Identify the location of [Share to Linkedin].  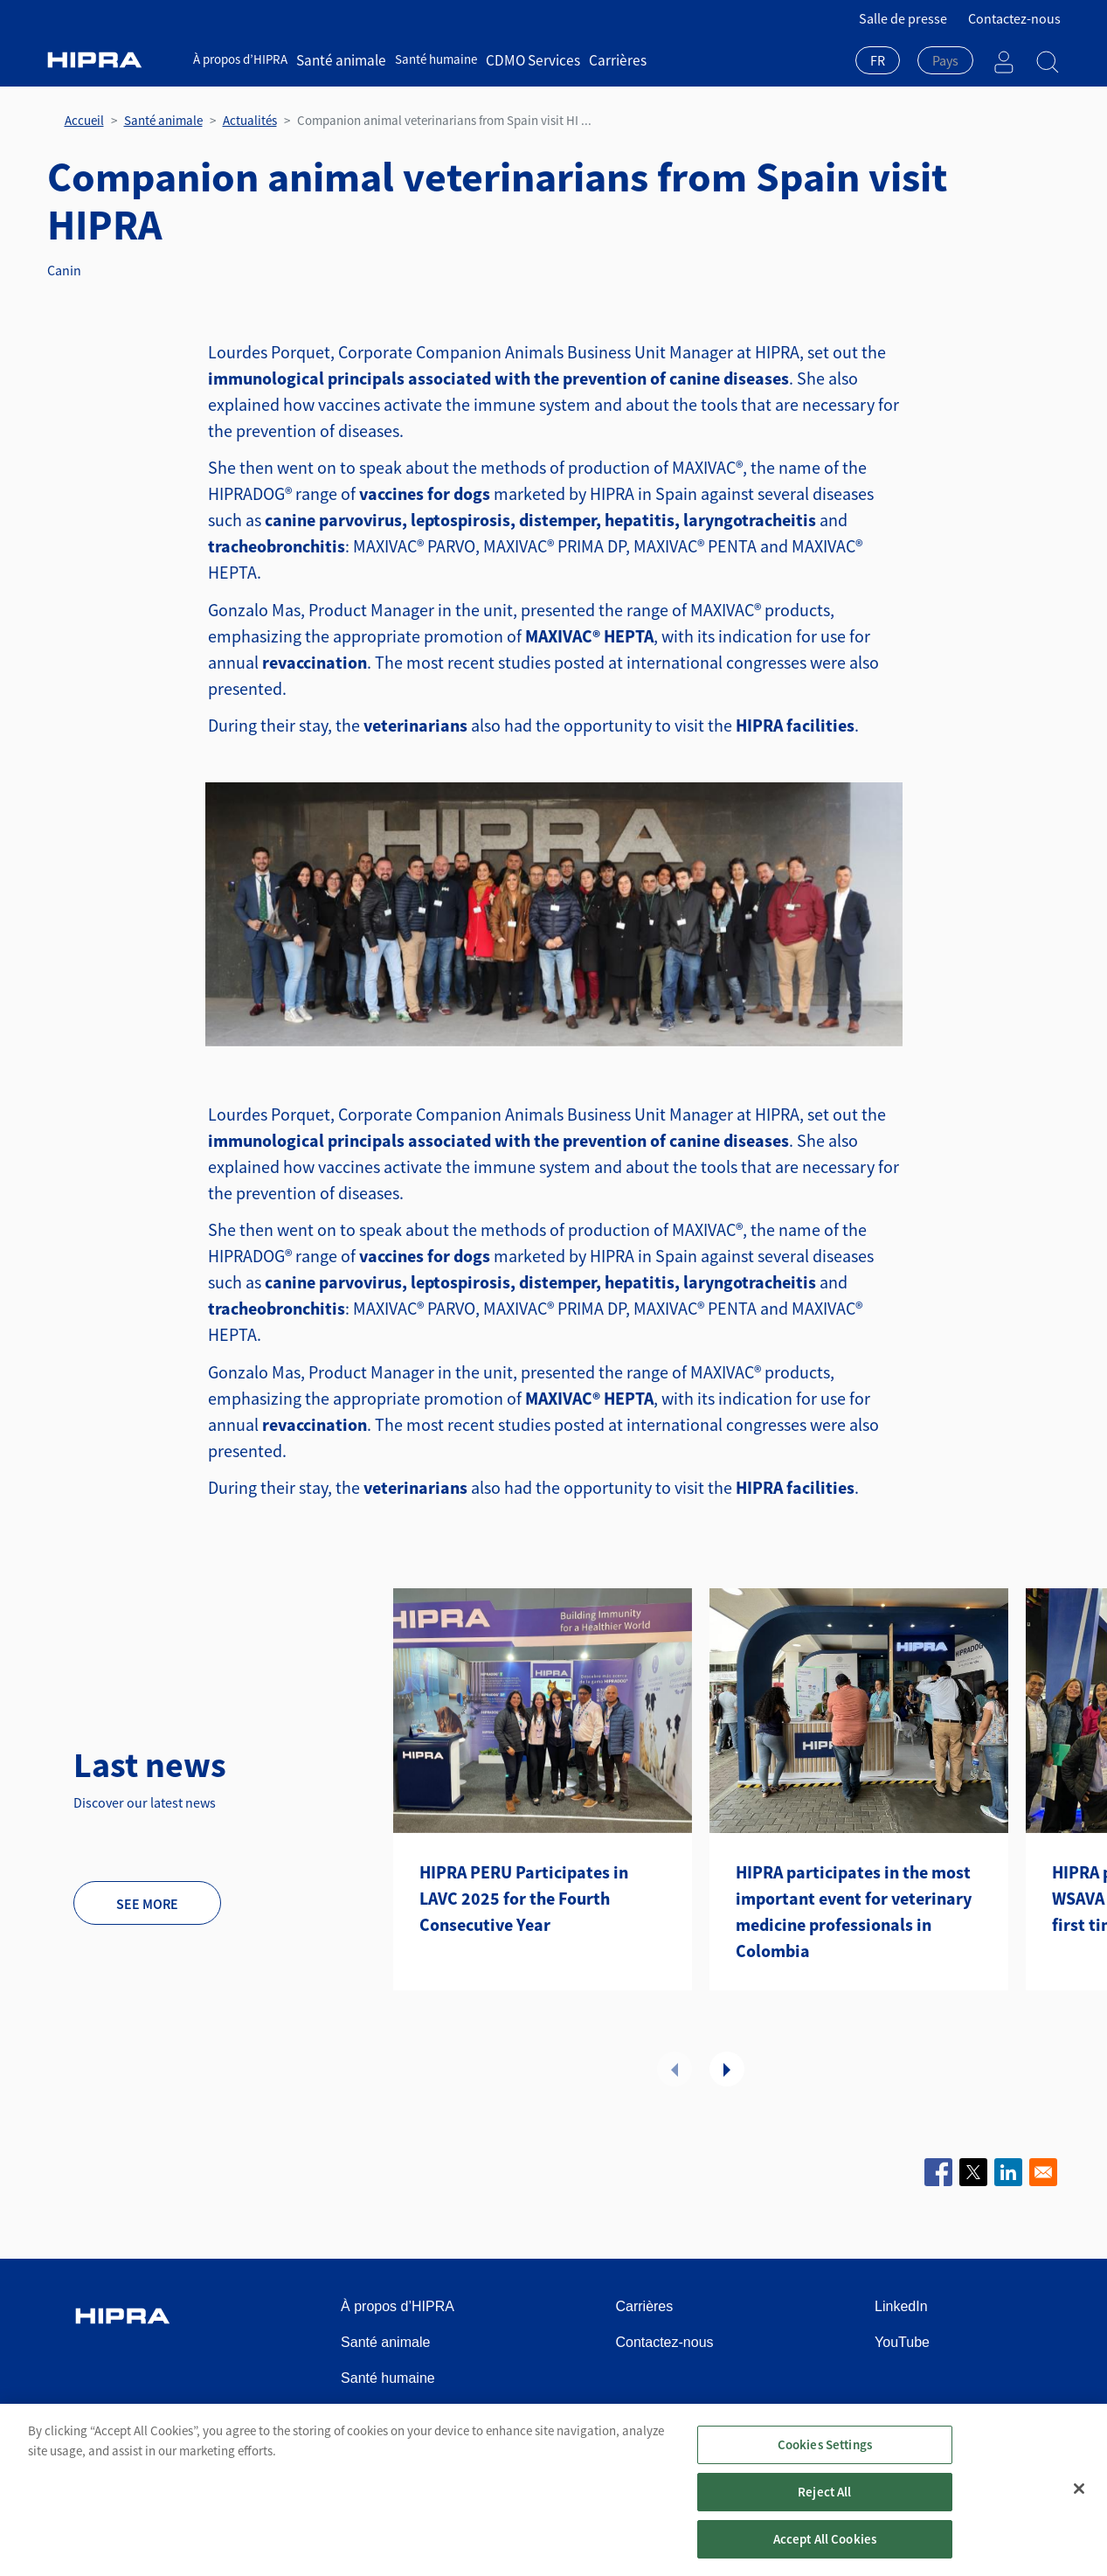
(1008, 2172).